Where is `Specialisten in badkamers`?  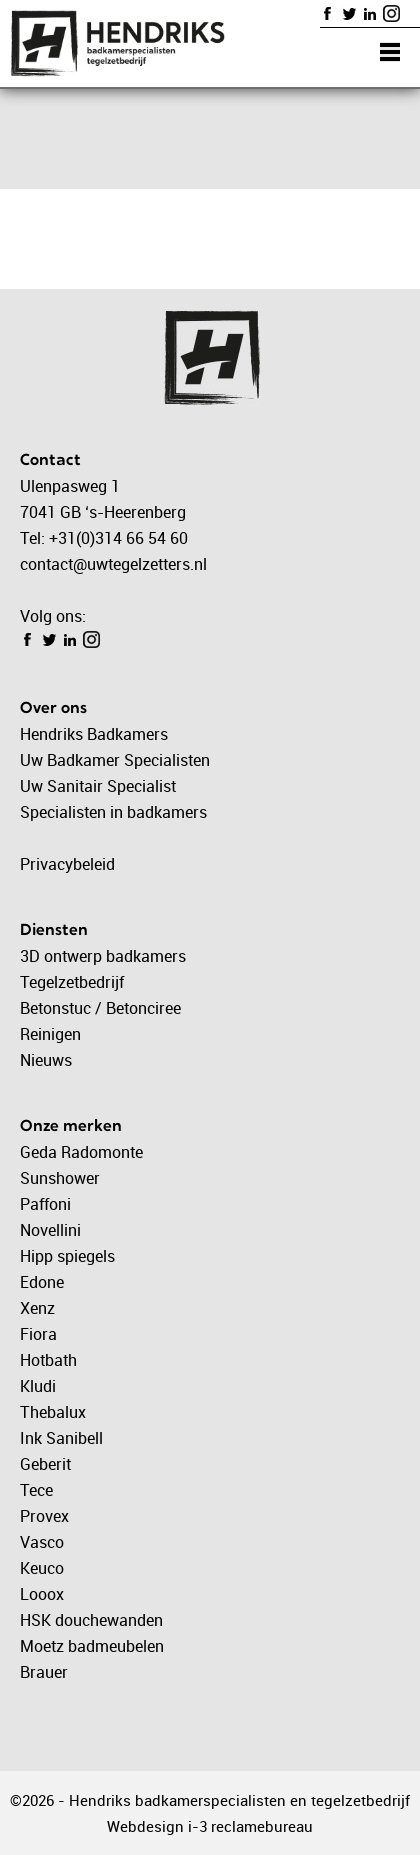 Specialisten in badkamers is located at coordinates (113, 812).